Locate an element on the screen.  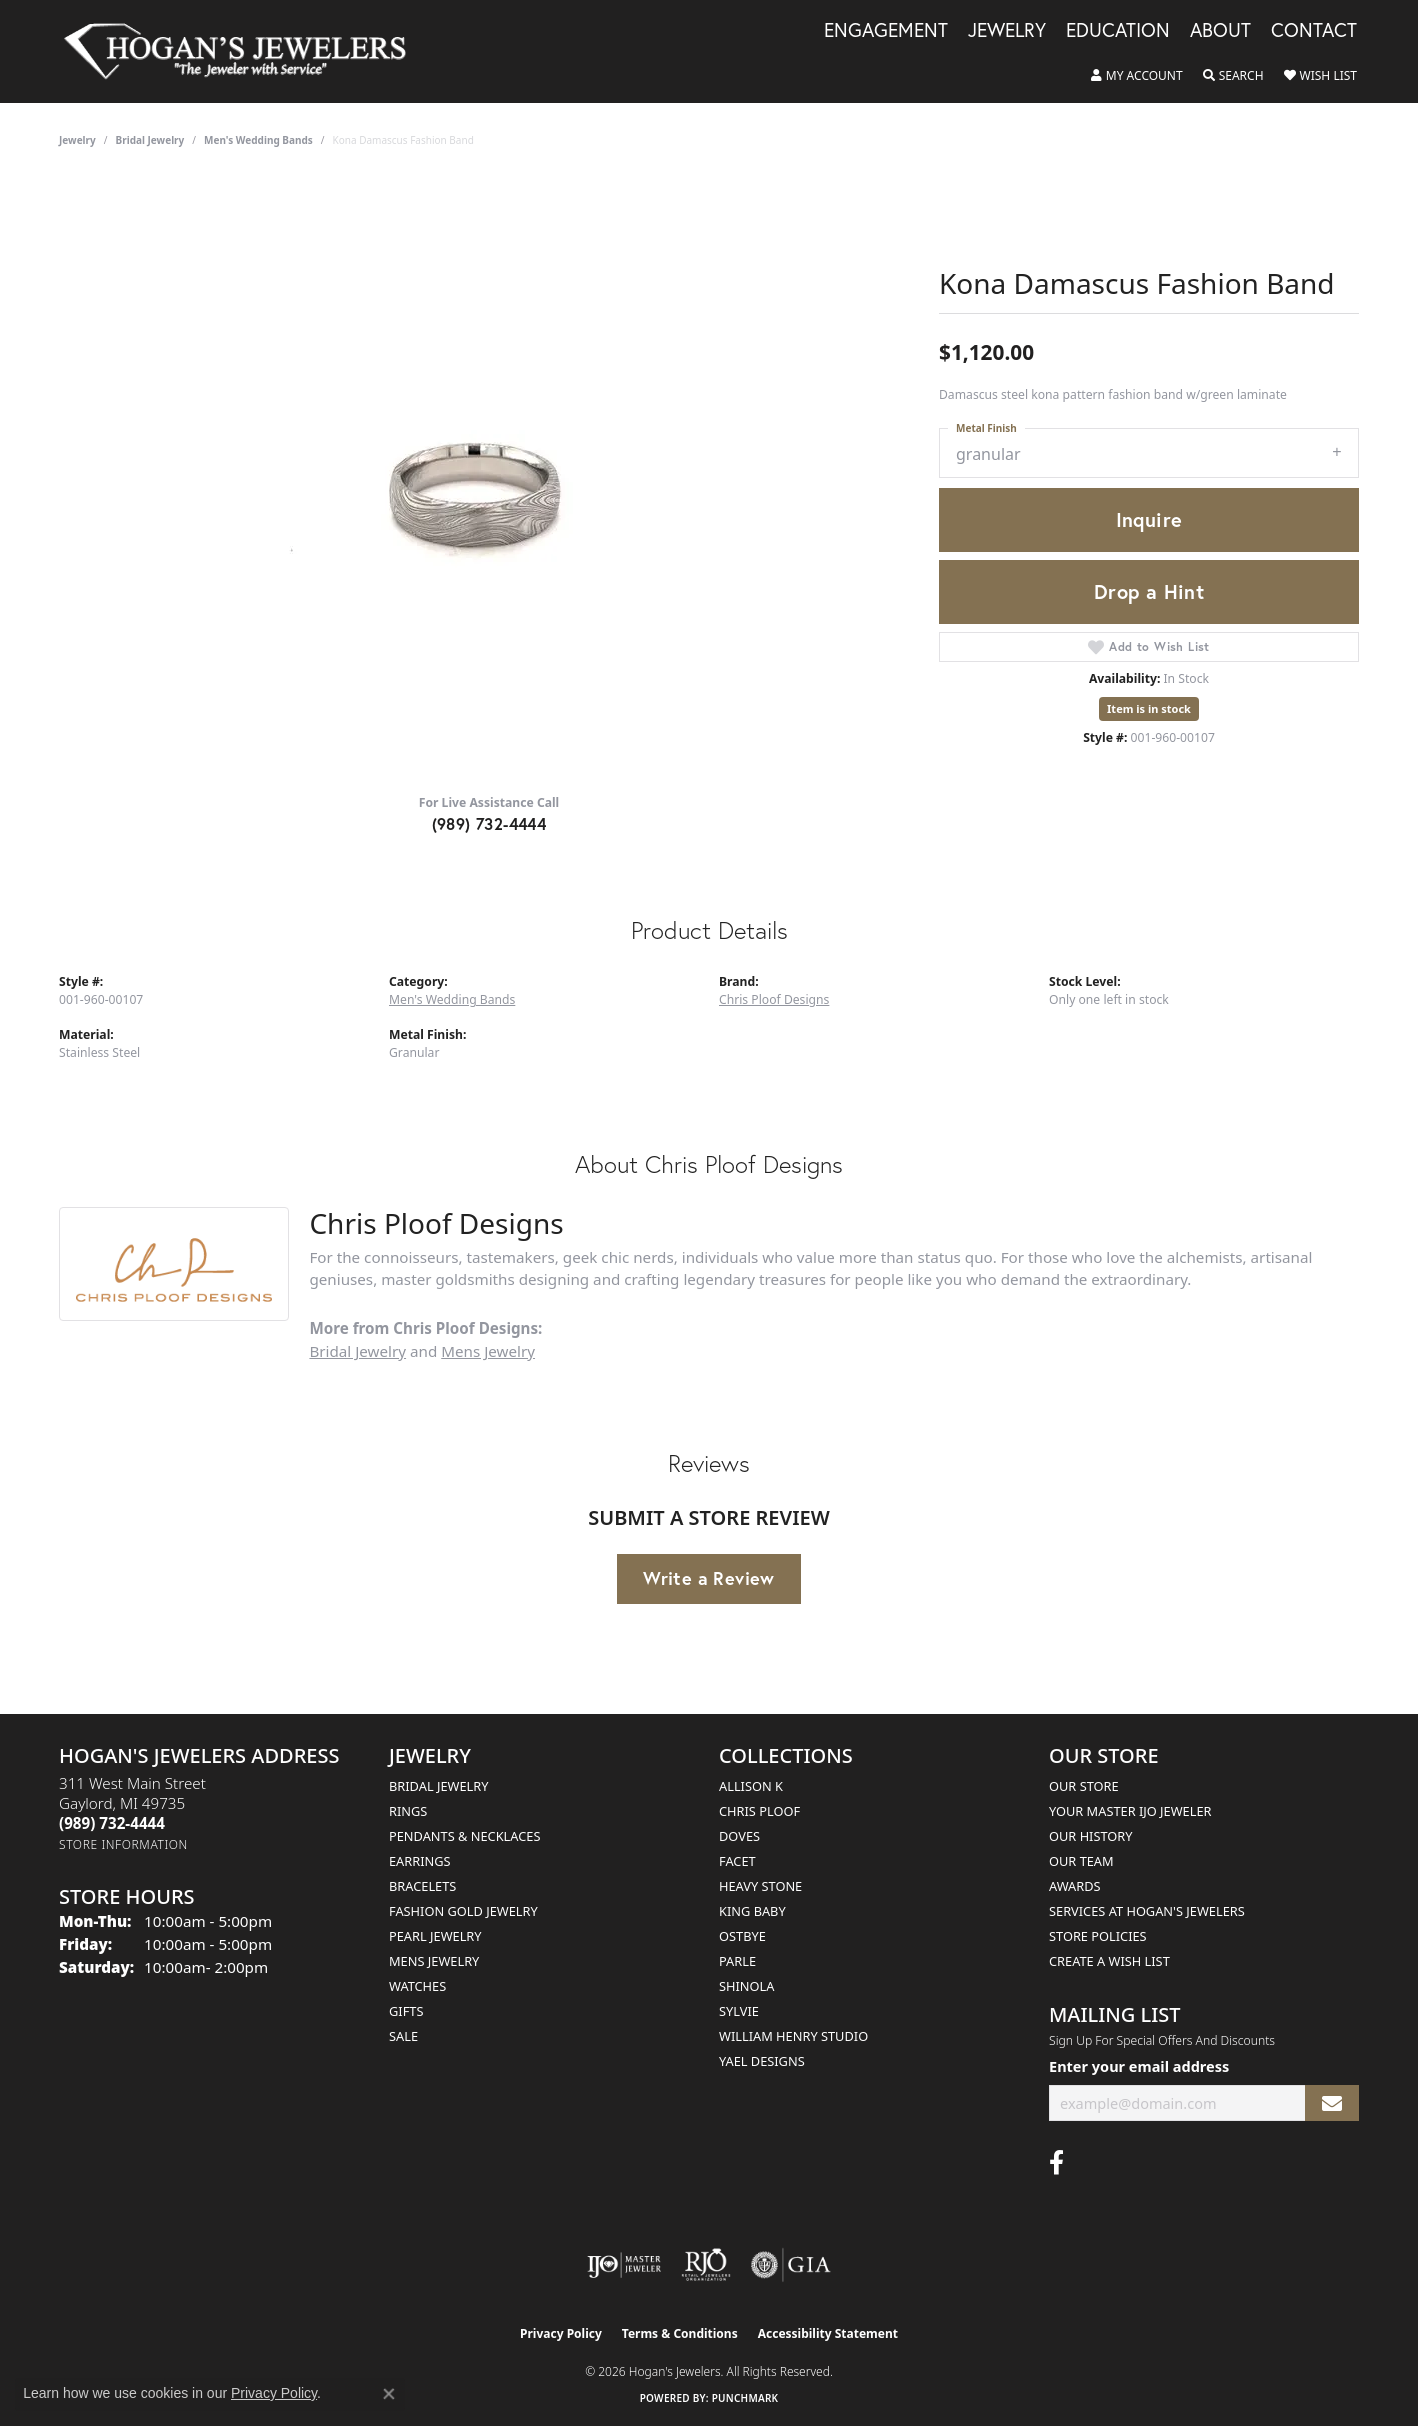
Enter your email address is located at coordinates (1139, 2066).